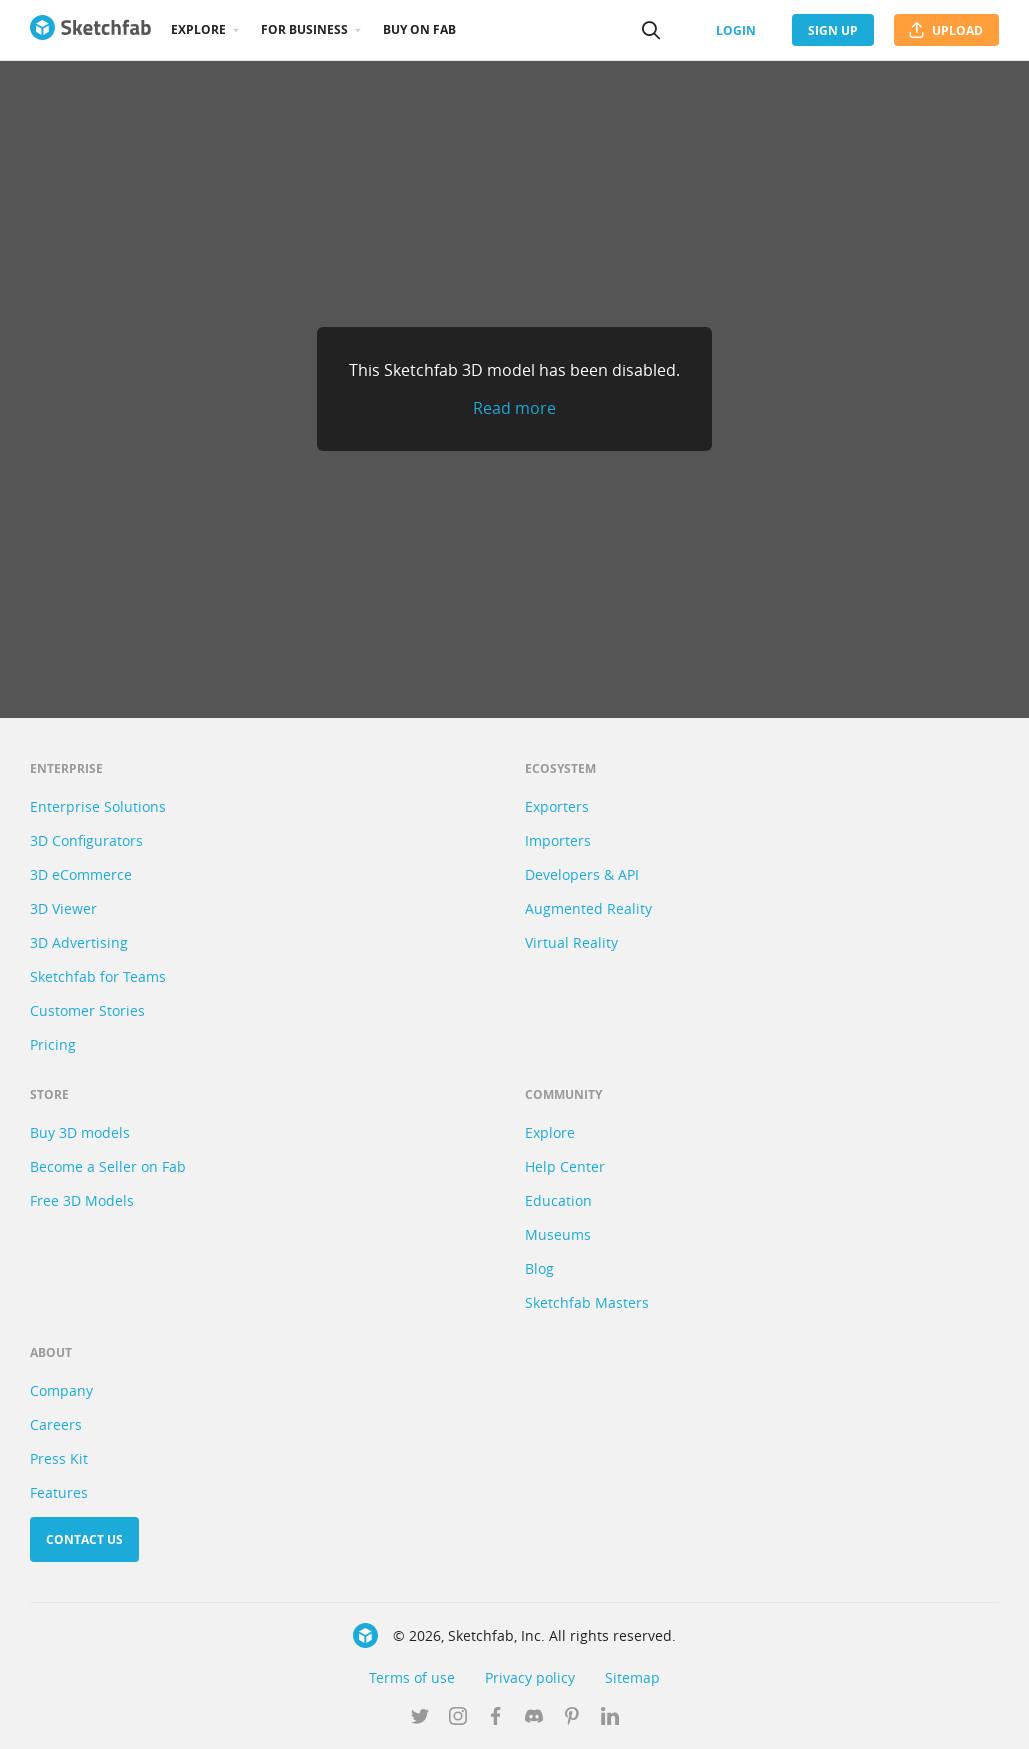 This screenshot has width=1029, height=1749. What do you see at coordinates (610, 1718) in the screenshot?
I see `[Follow us on Linkedin]` at bounding box center [610, 1718].